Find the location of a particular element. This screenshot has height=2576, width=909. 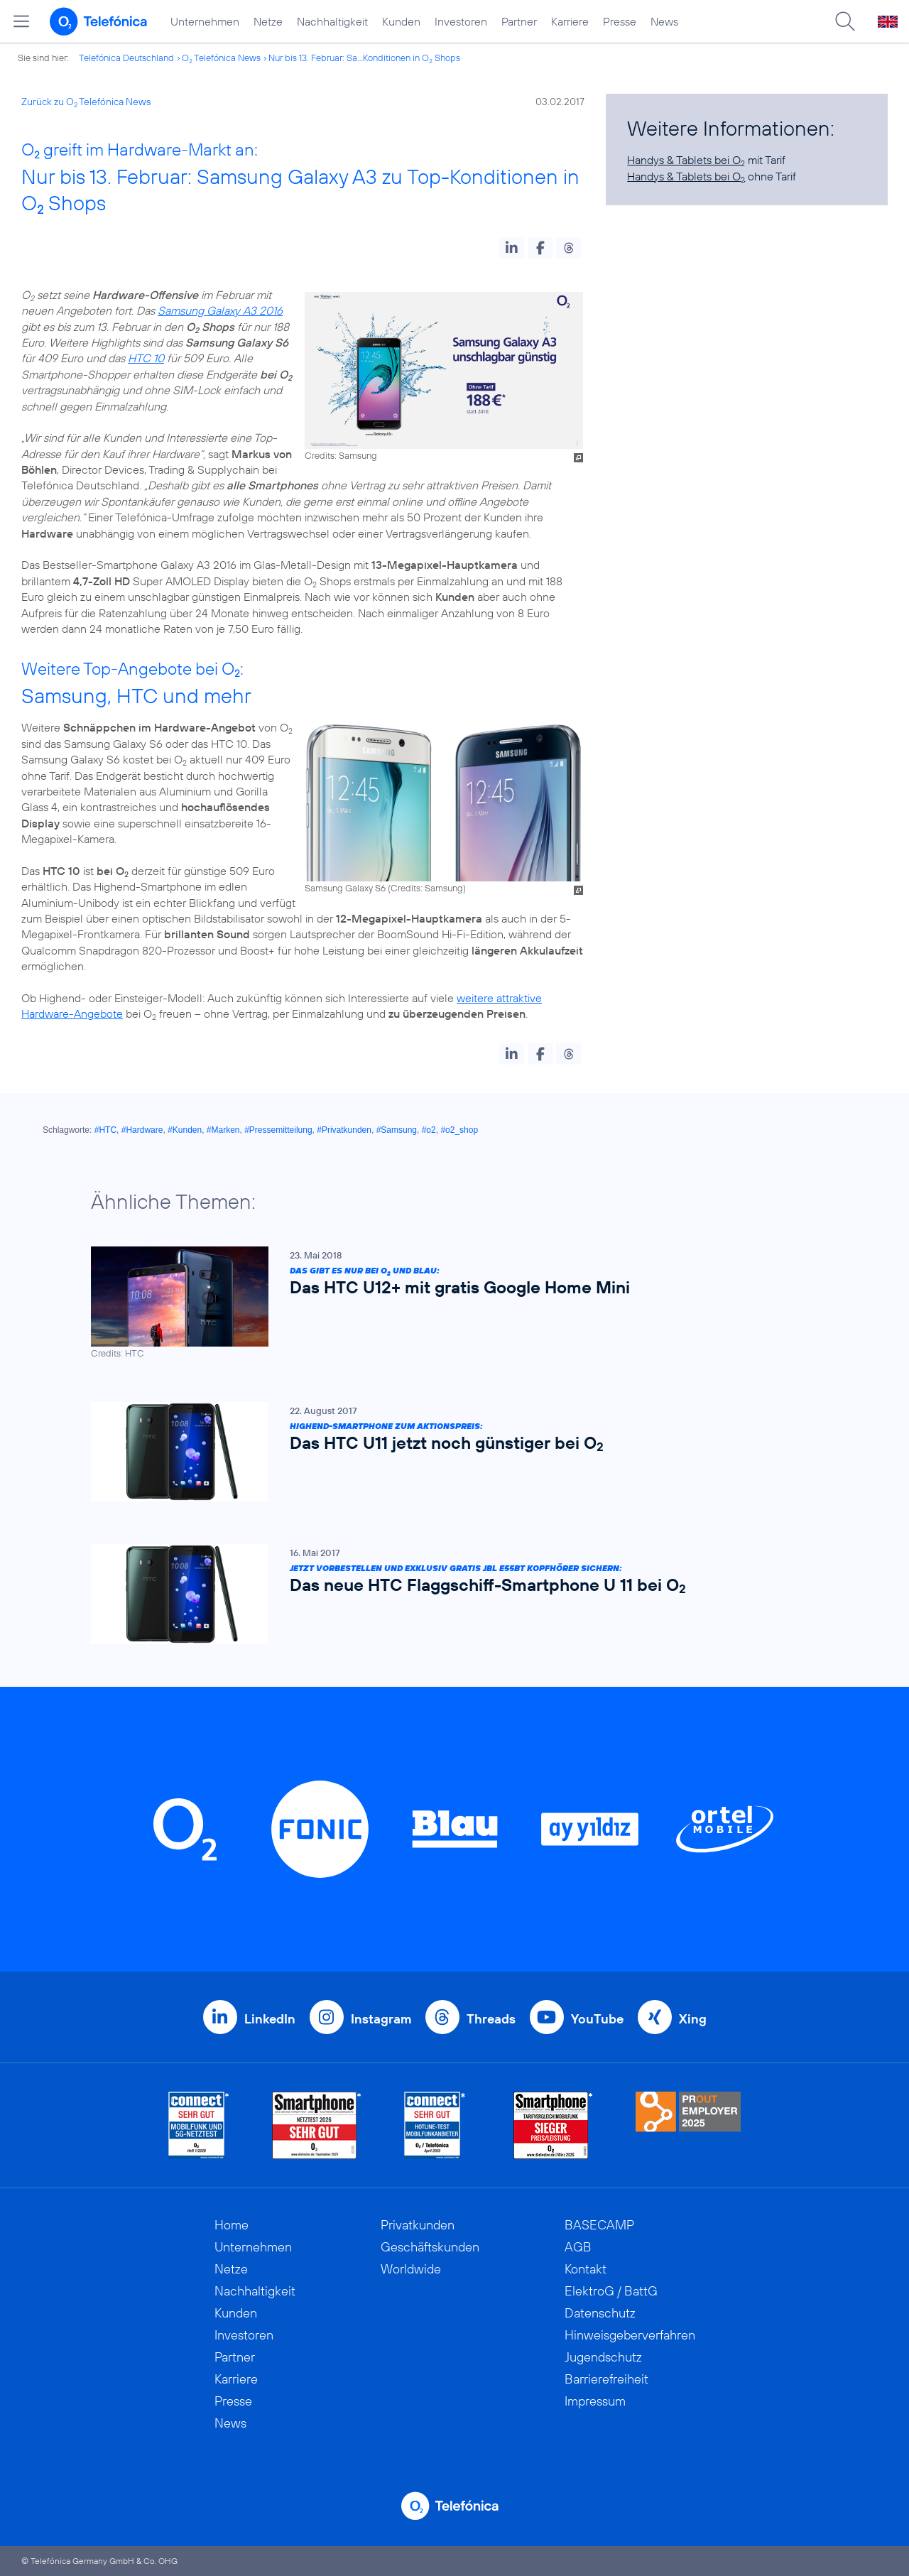

#Pressemitteilung is located at coordinates (278, 1130).